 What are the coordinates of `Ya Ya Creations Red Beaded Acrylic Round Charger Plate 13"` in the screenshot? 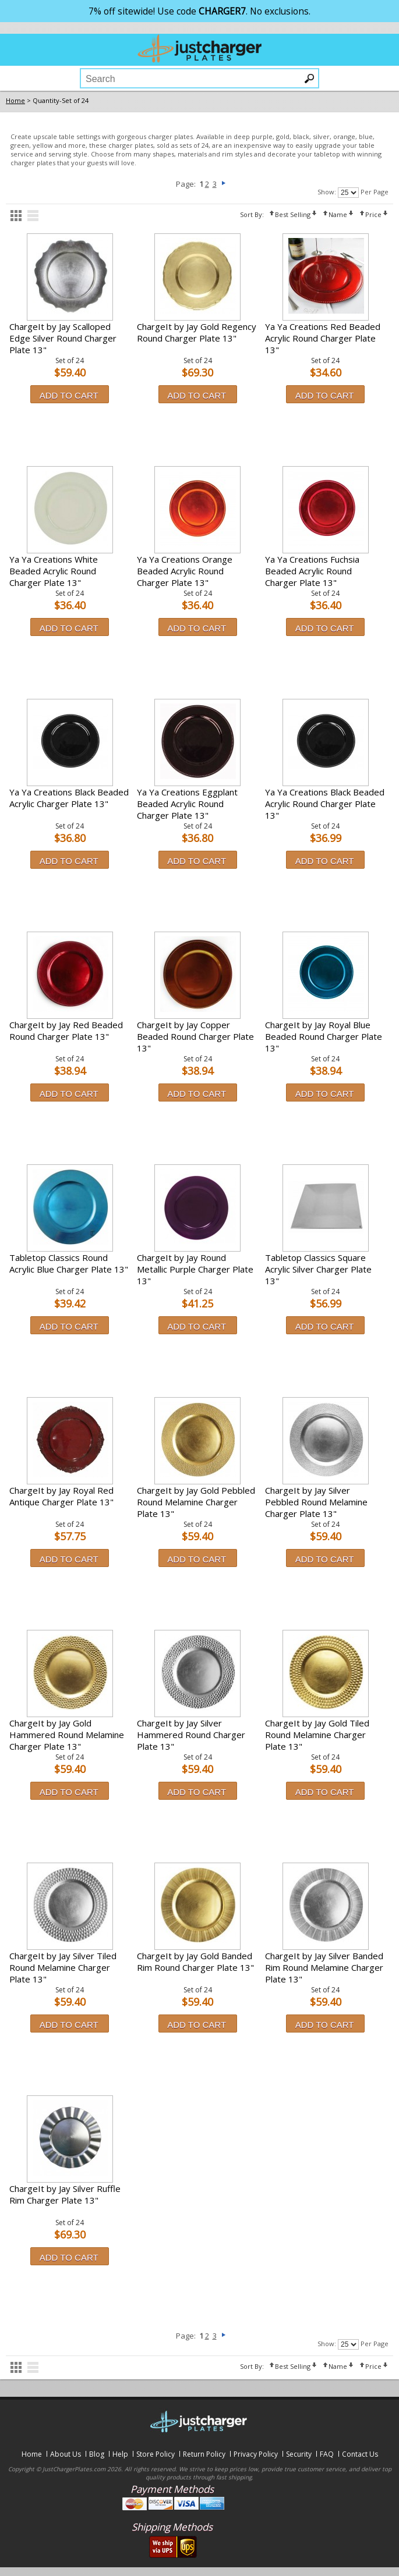 It's located at (322, 338).